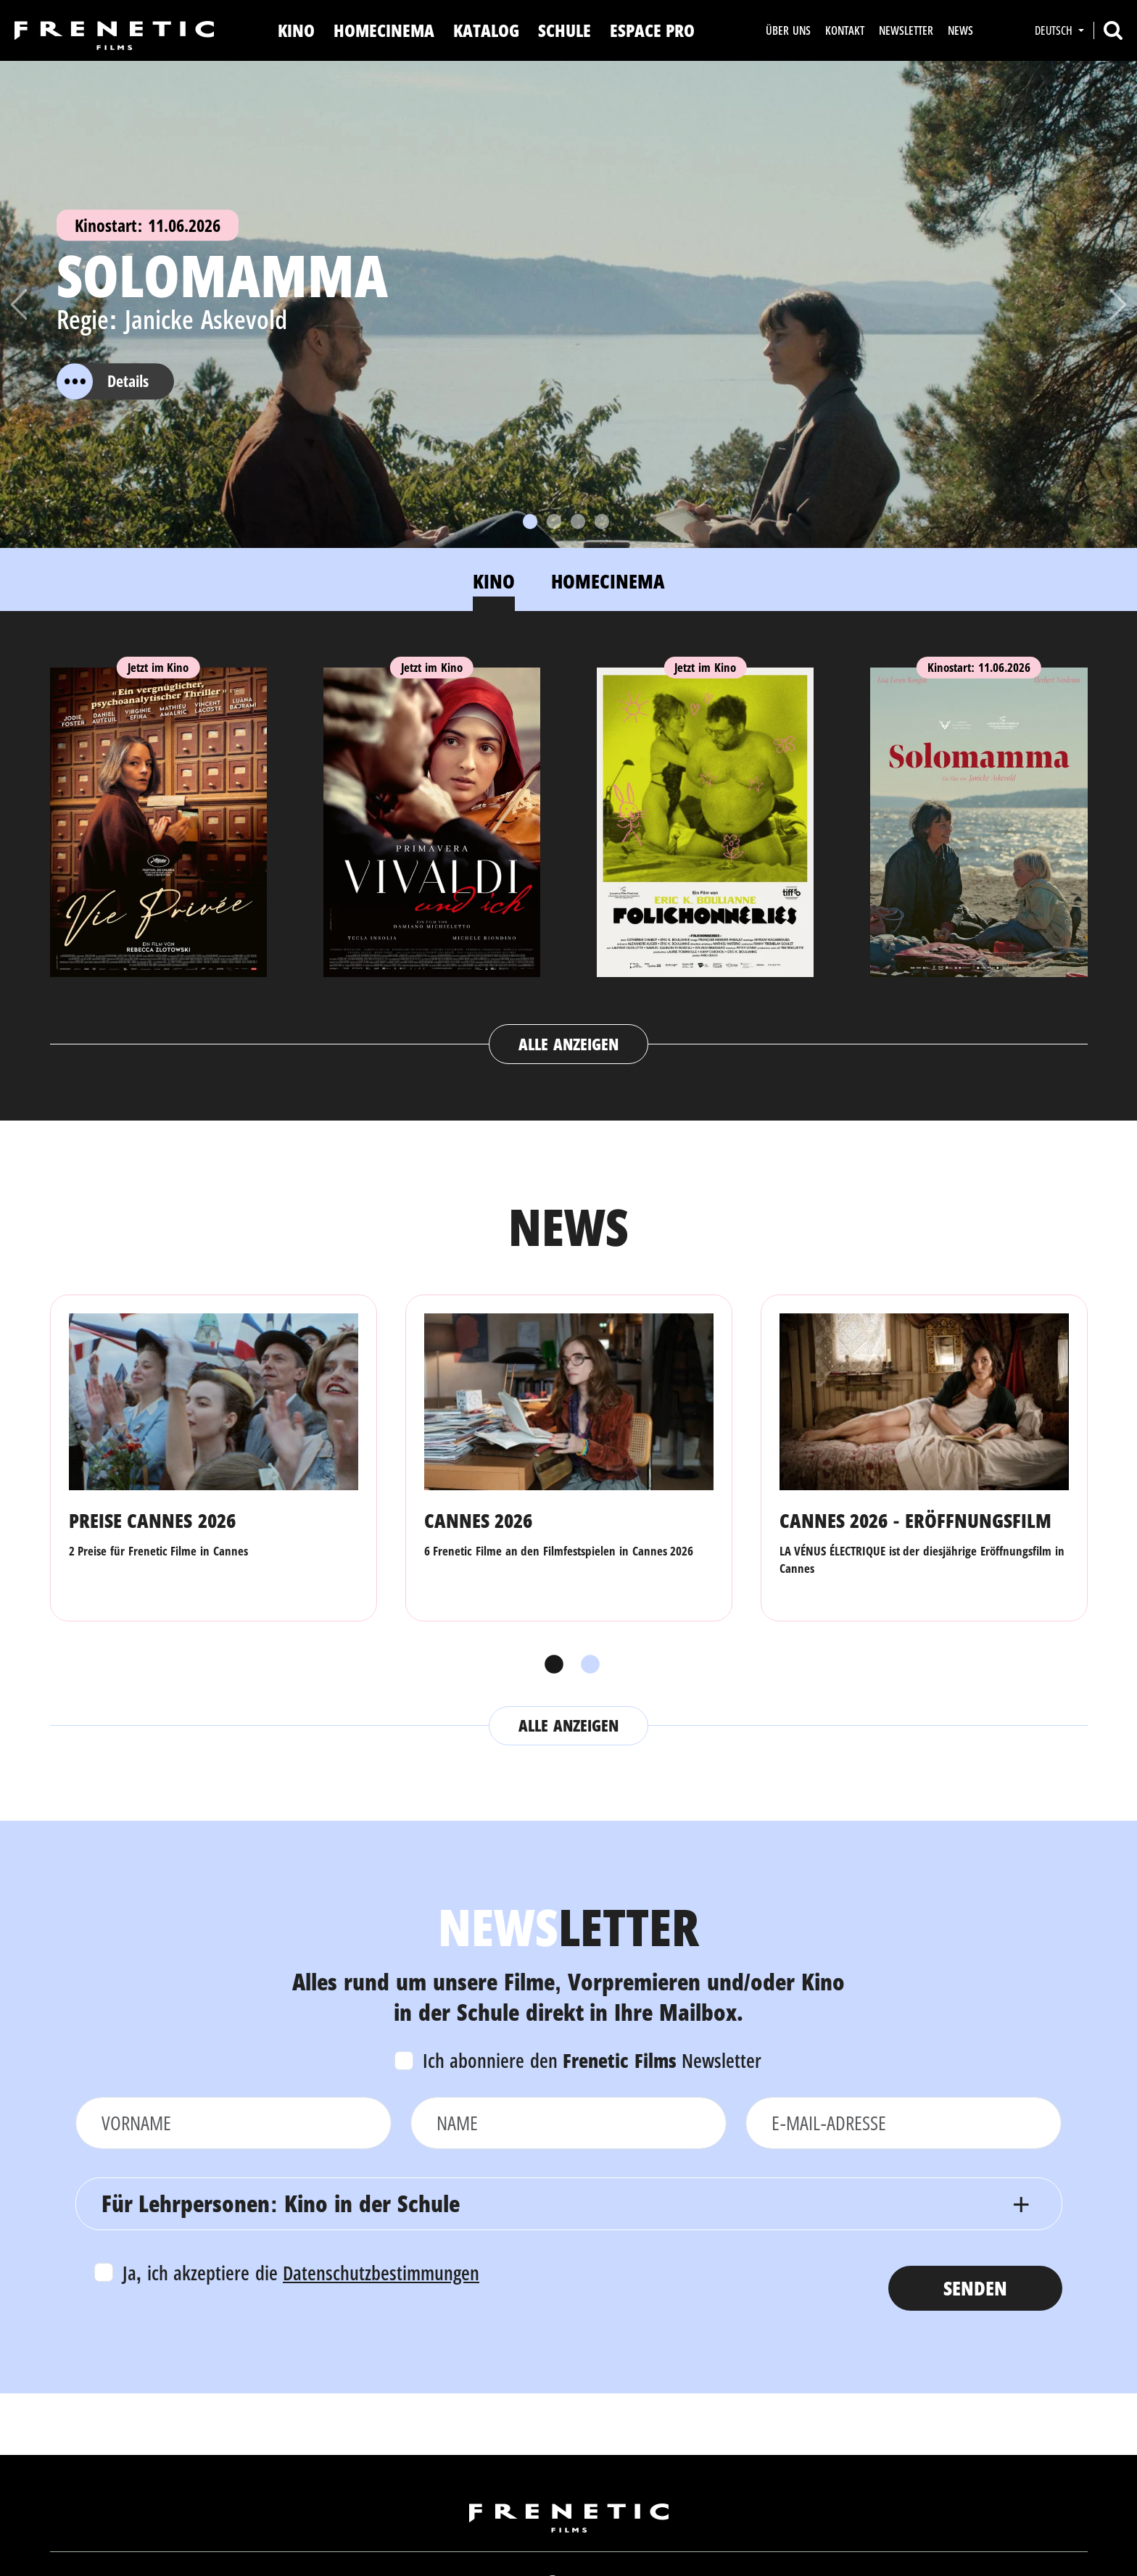 This screenshot has height=2576, width=1137. What do you see at coordinates (906, 30) in the screenshot?
I see `Newsletter` at bounding box center [906, 30].